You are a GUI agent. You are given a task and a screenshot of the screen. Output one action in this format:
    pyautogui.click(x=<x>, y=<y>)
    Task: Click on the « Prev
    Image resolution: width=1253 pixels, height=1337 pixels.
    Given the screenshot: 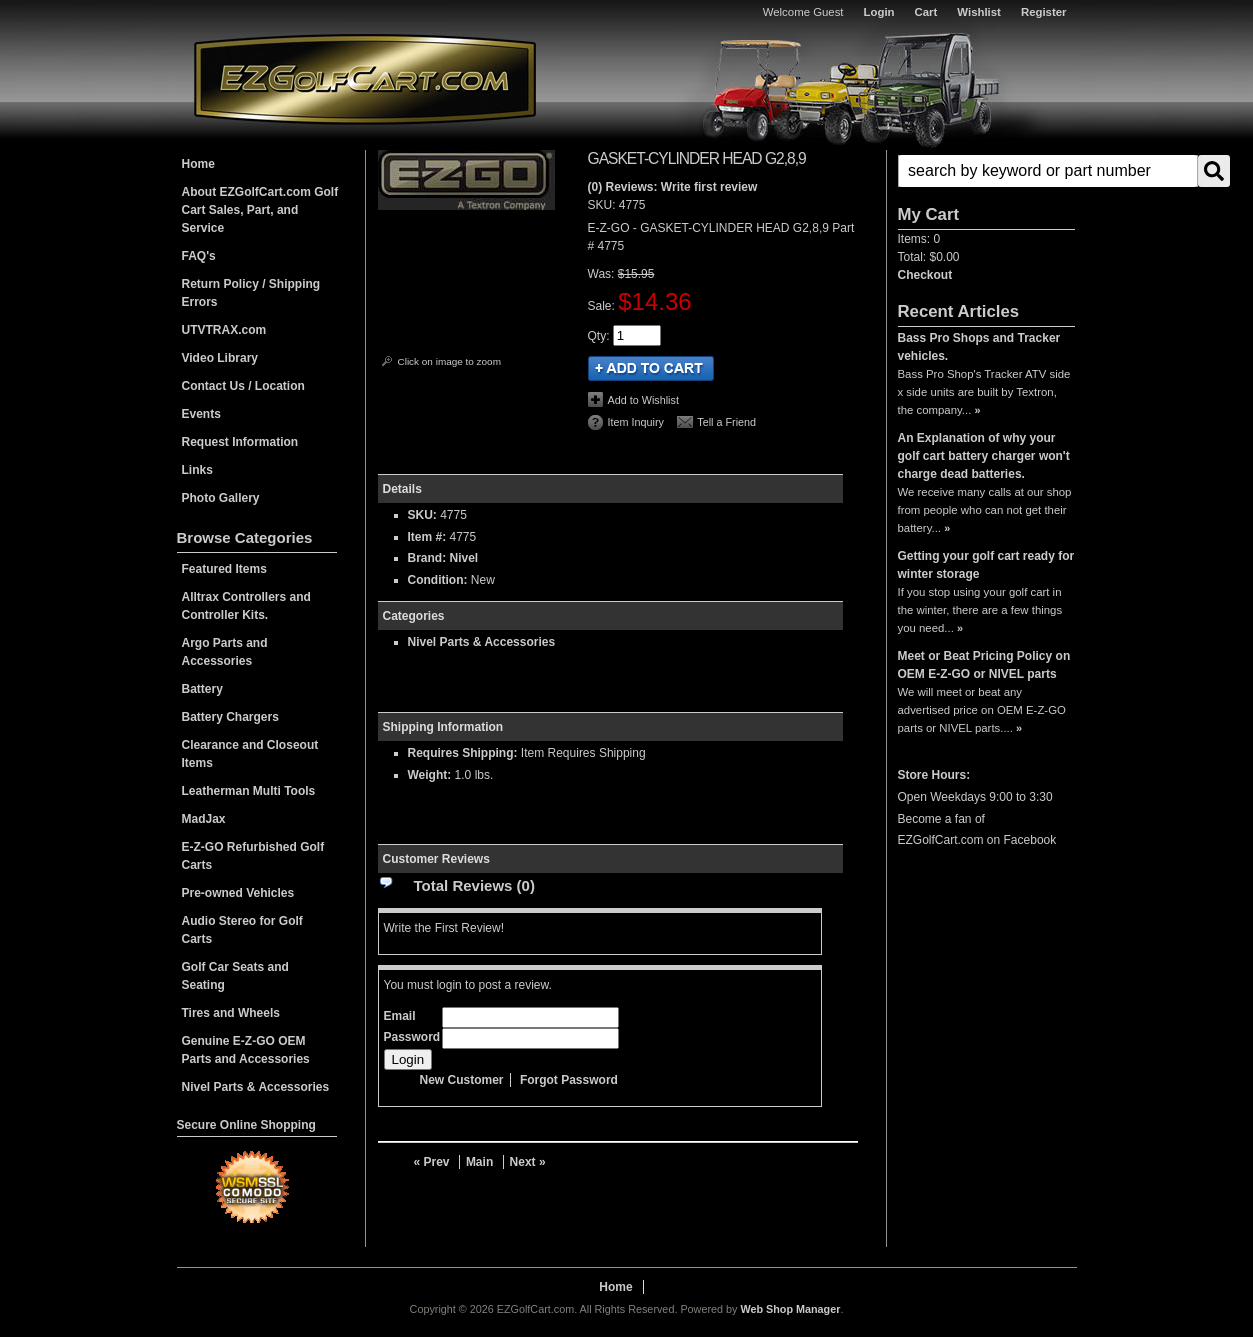 What is the action you would take?
    pyautogui.click(x=432, y=1162)
    